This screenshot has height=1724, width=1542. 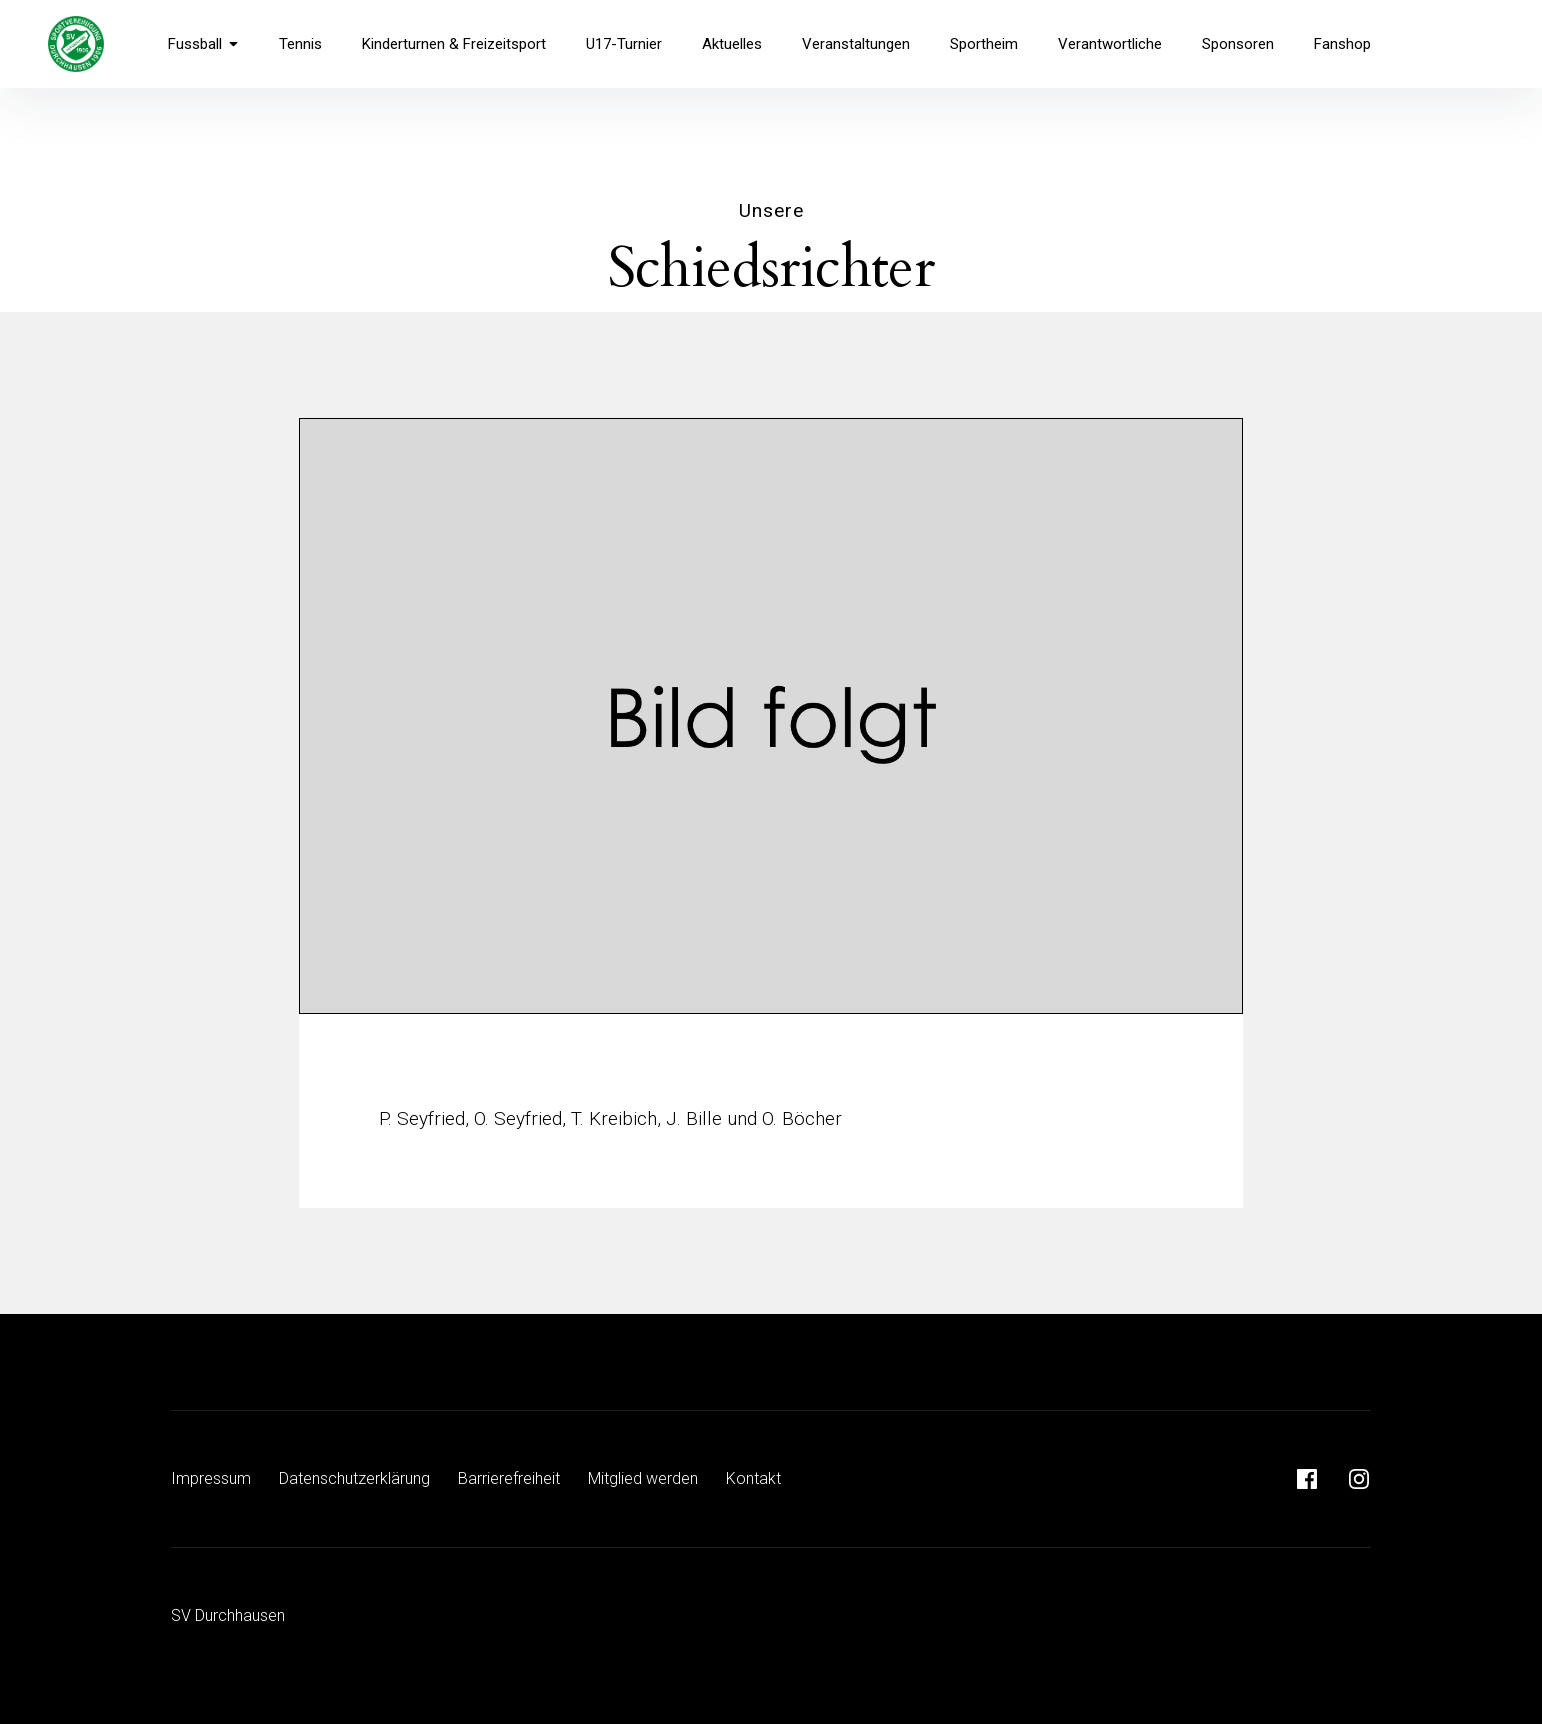 What do you see at coordinates (203, 44) in the screenshot?
I see `Fussball` at bounding box center [203, 44].